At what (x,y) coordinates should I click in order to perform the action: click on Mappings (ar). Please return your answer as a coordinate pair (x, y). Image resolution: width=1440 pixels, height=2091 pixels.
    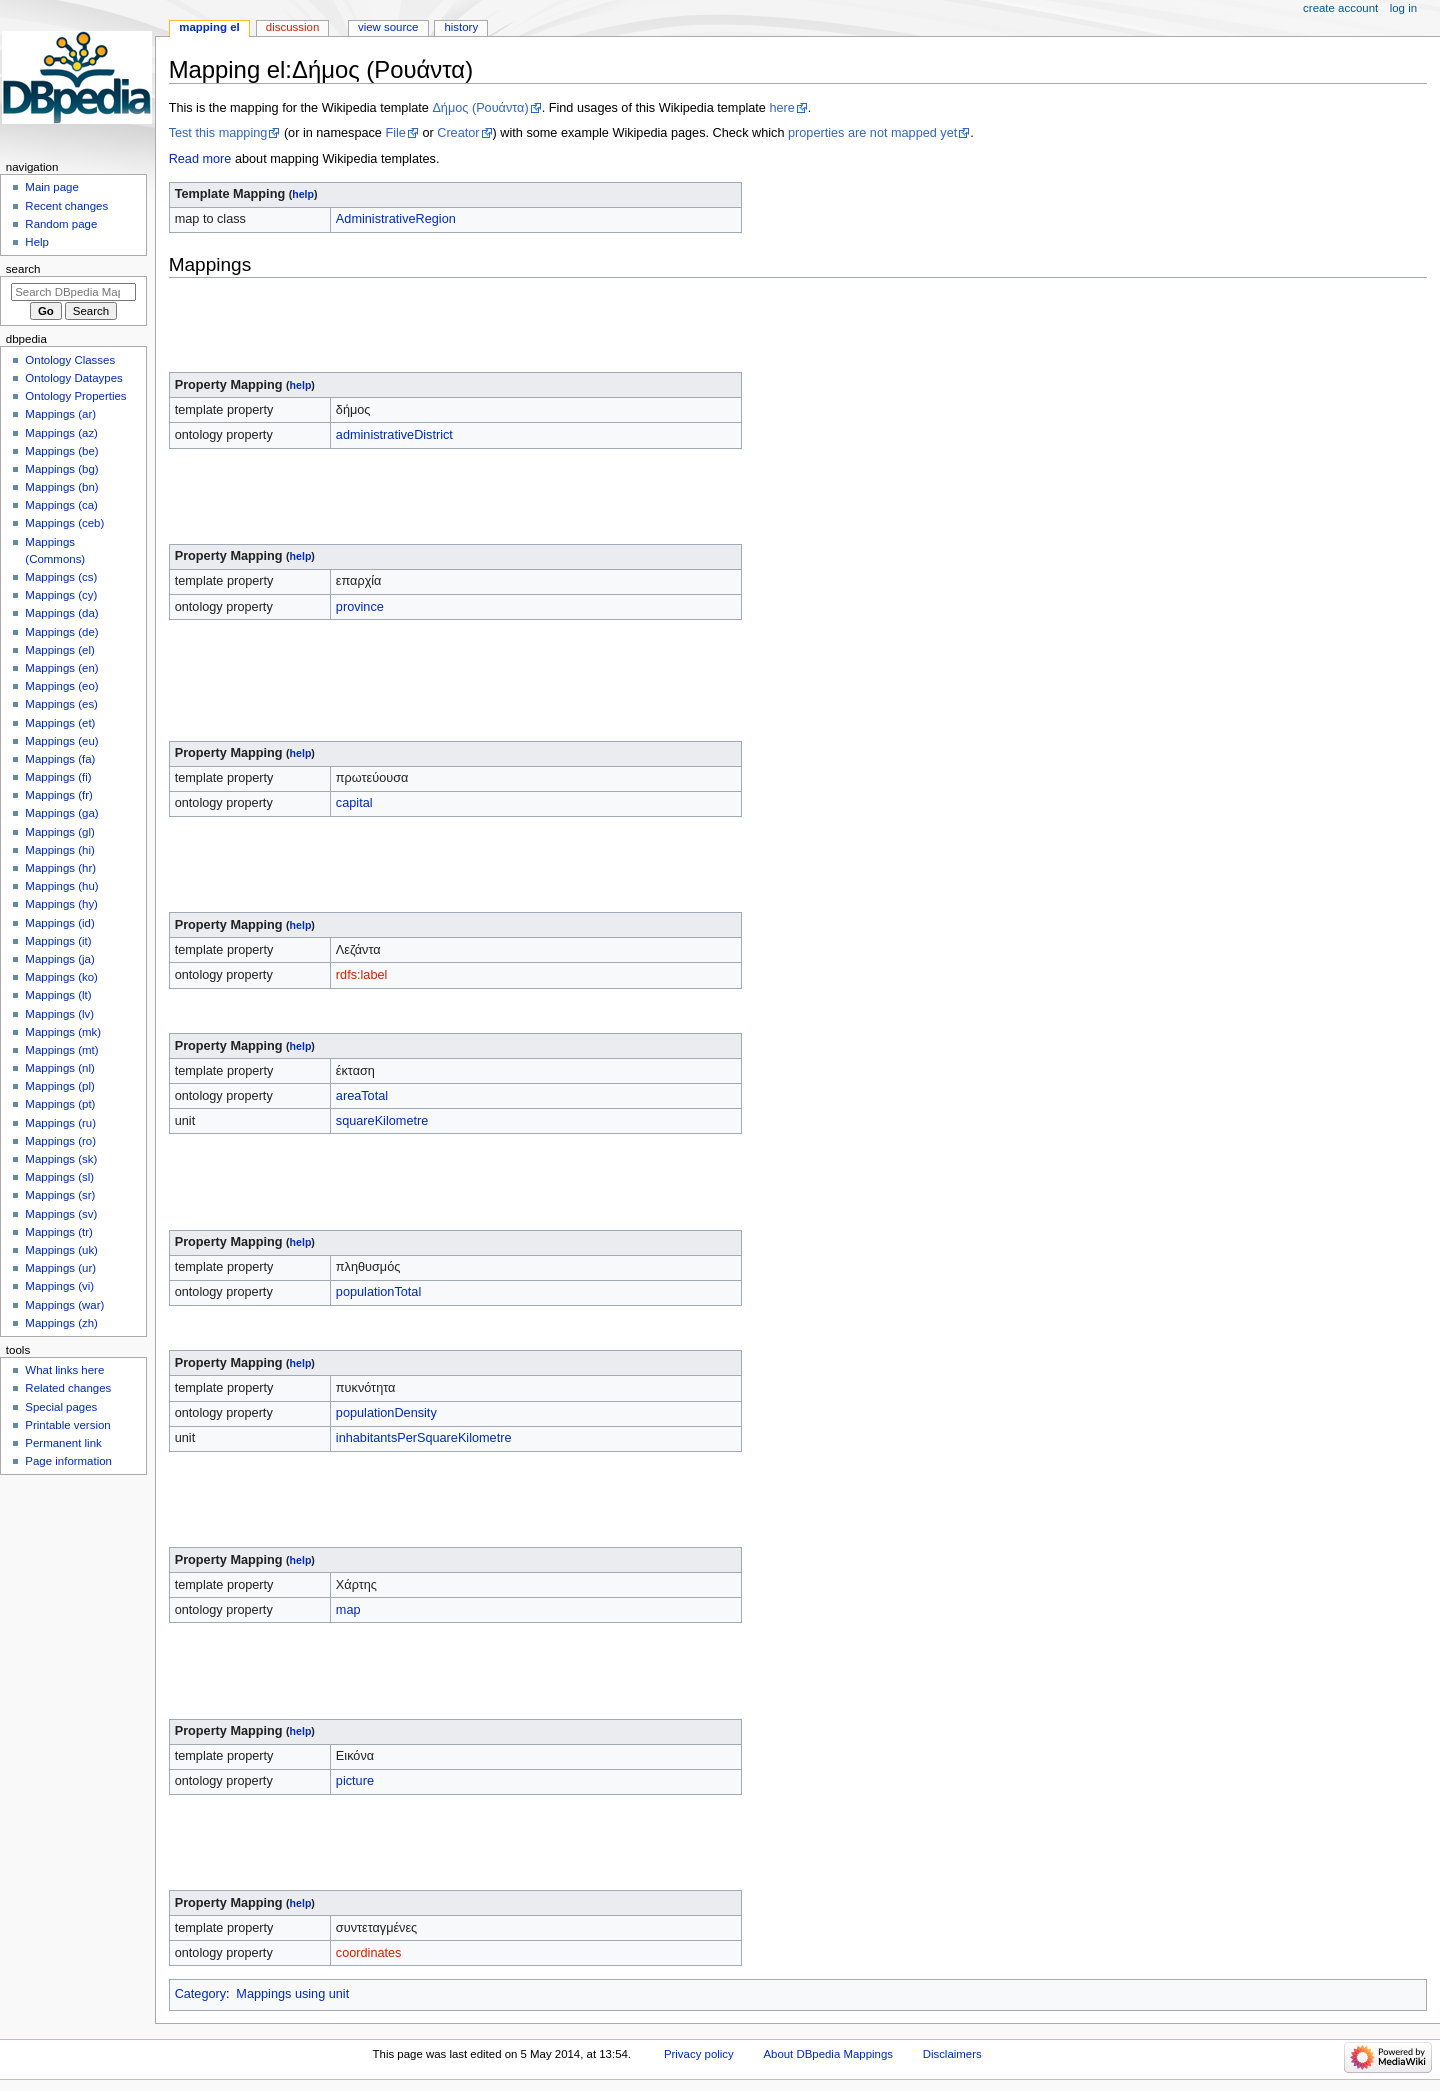
    Looking at the image, I should click on (60, 414).